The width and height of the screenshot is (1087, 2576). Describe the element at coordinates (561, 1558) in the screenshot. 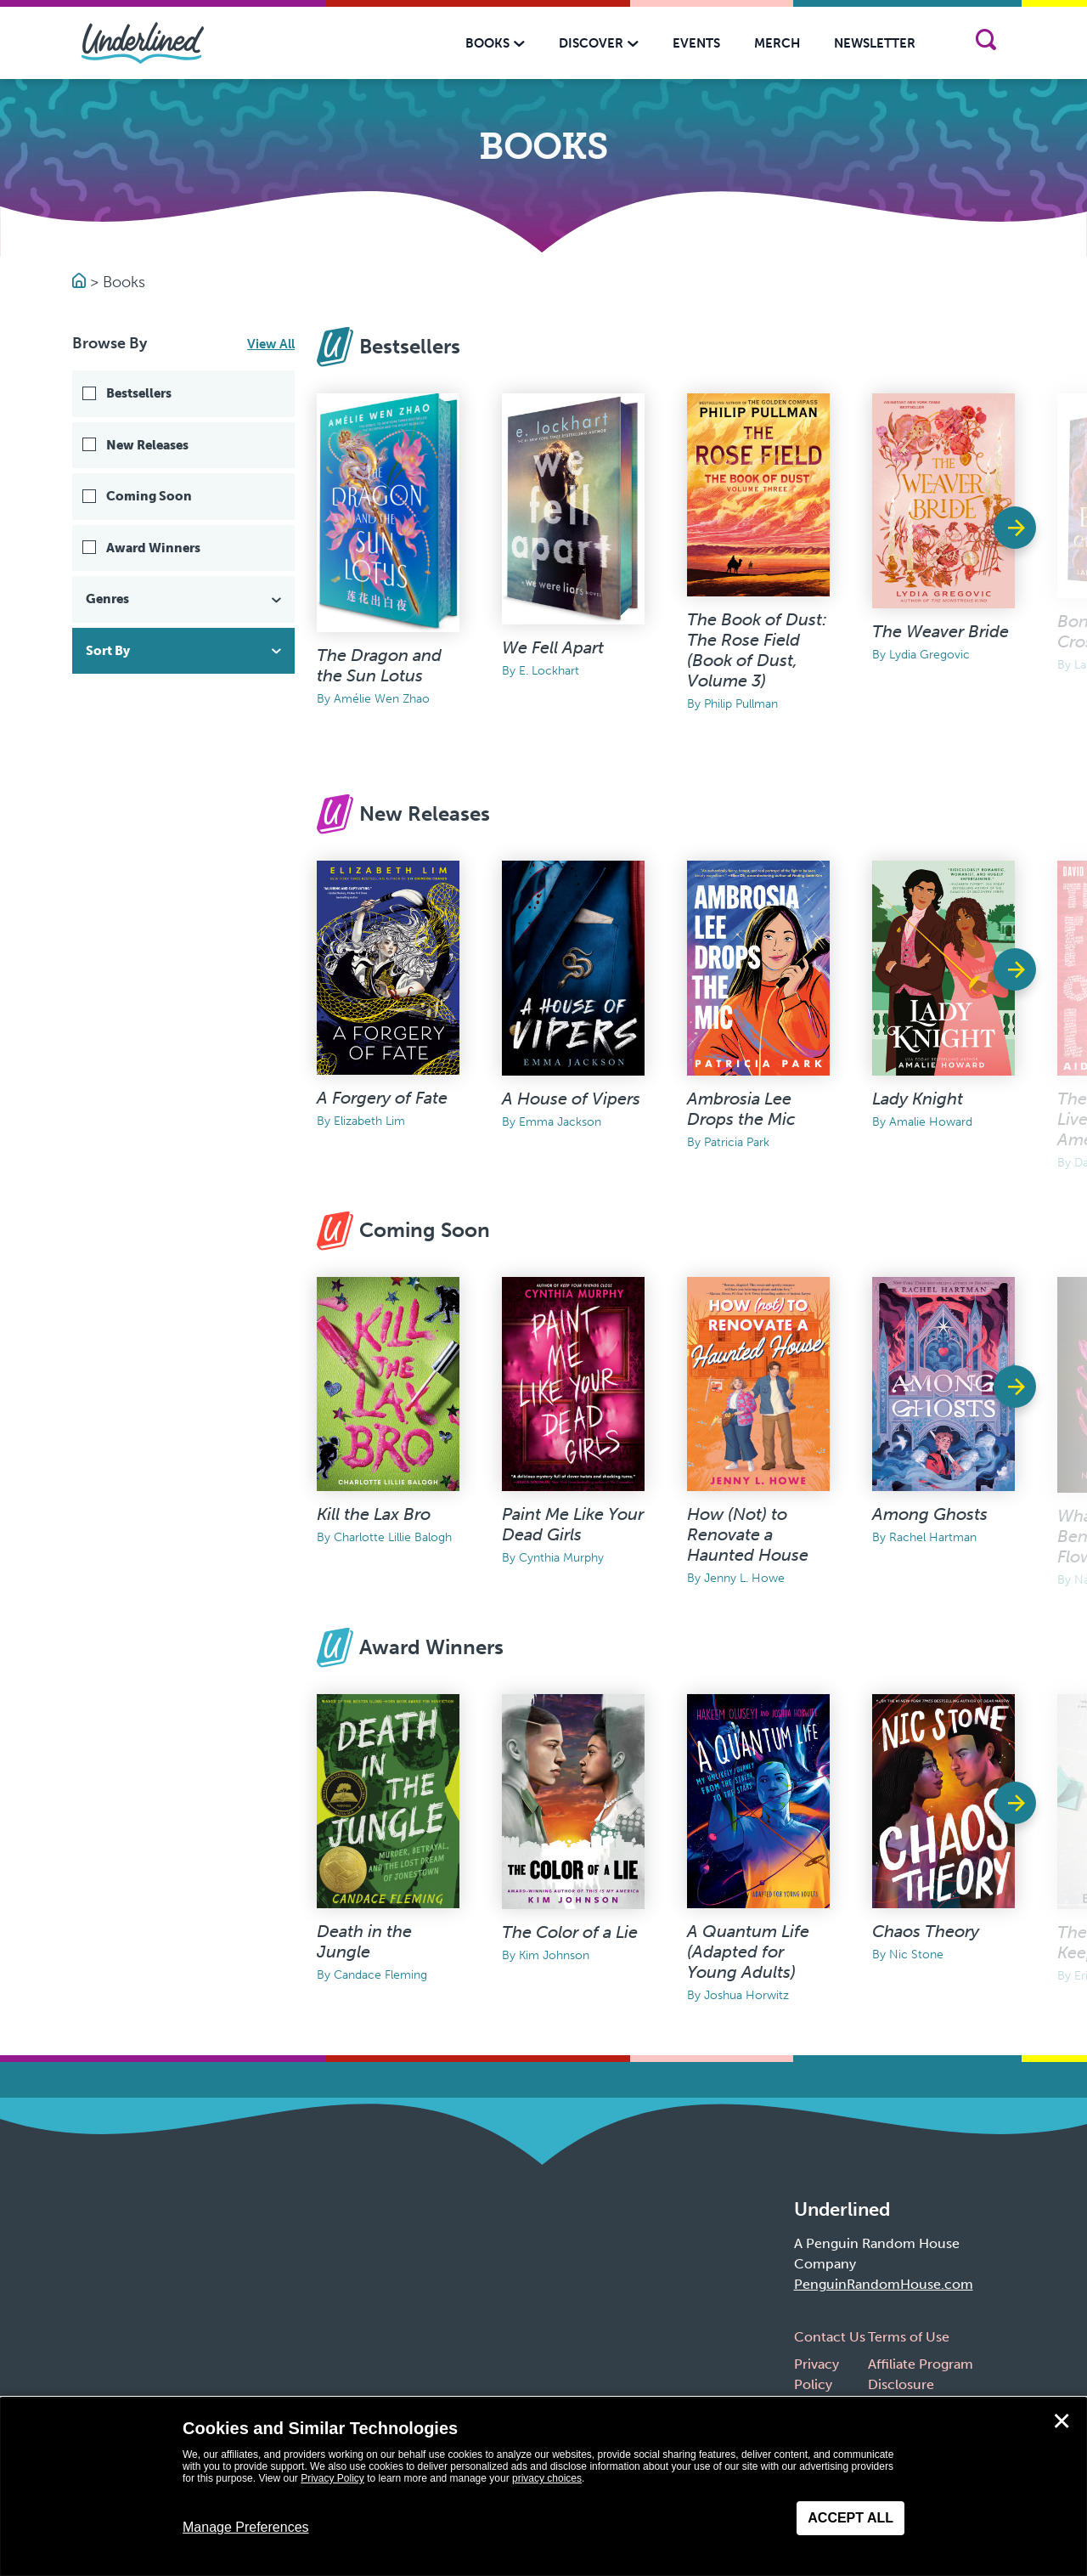

I see `Cynthia Murphy` at that location.